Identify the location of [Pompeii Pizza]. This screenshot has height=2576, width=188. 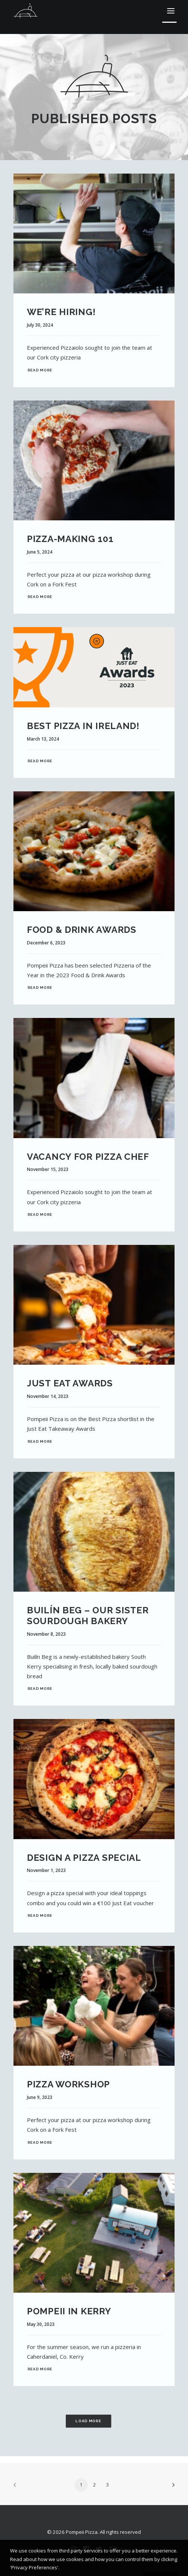
(25, 10).